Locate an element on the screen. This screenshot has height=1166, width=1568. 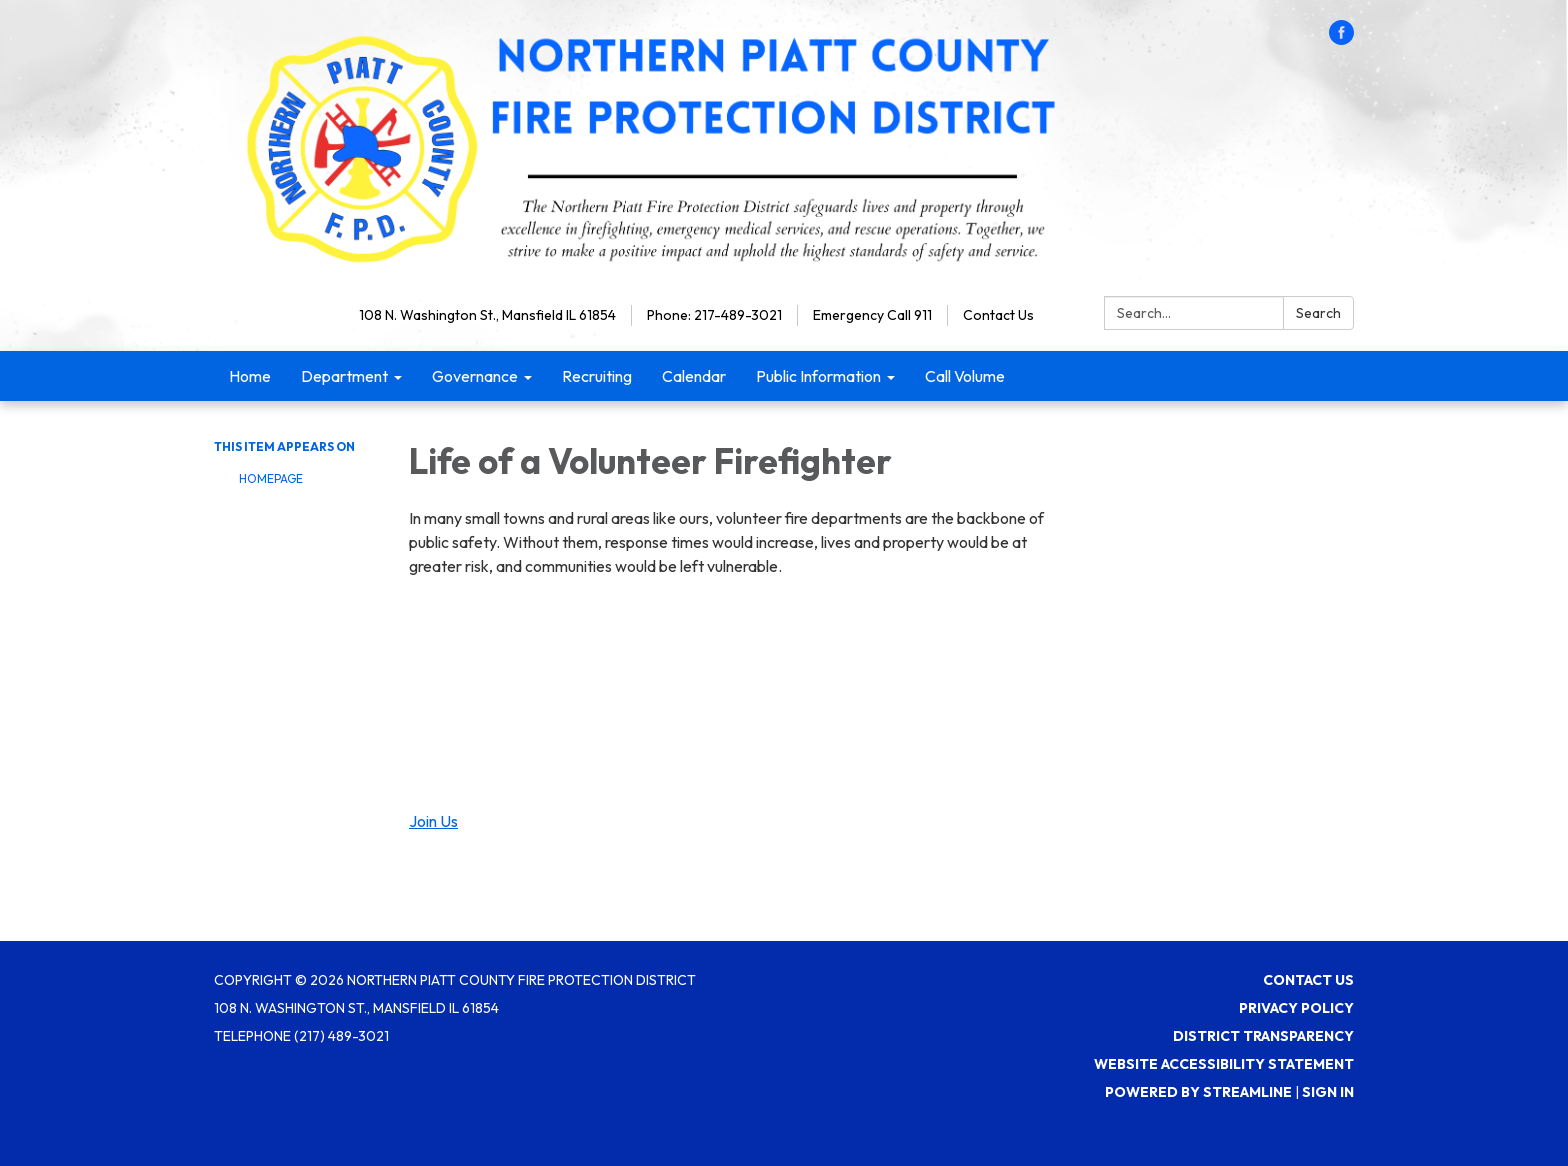
Sign in is located at coordinates (1328, 1092).